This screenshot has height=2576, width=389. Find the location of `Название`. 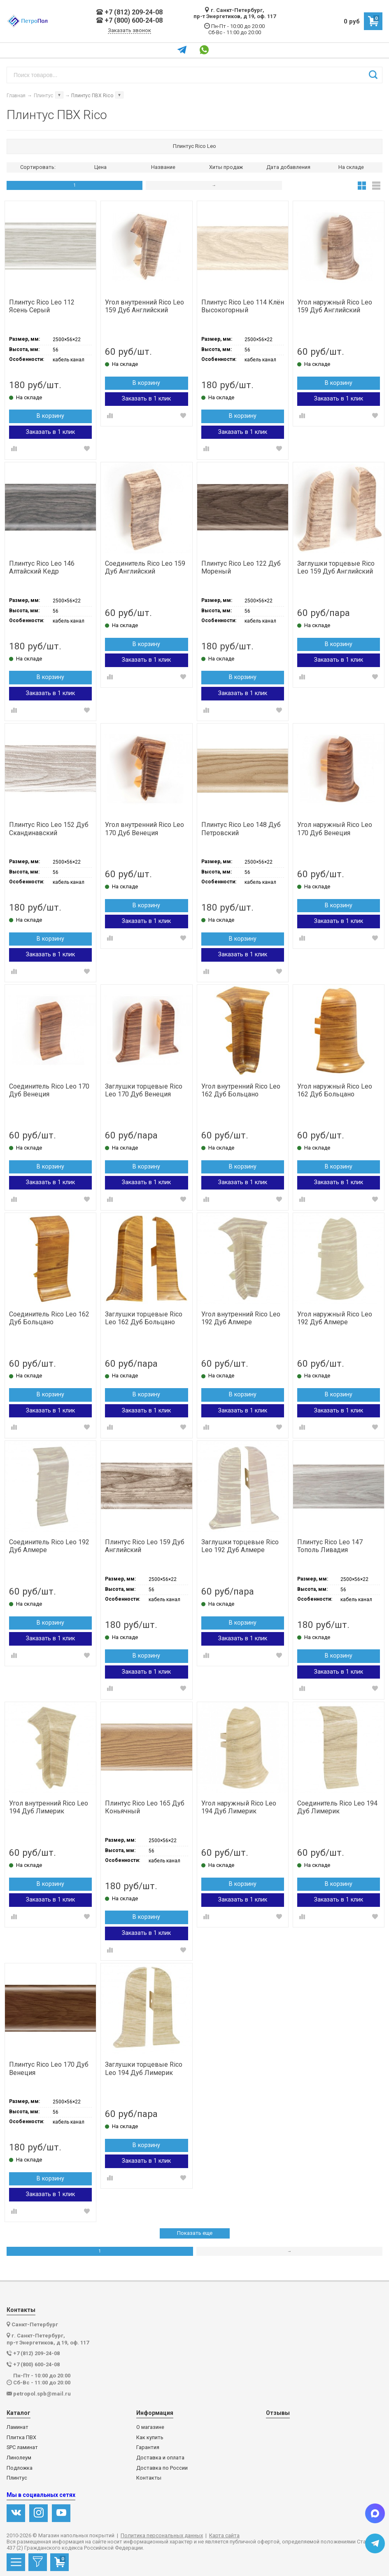

Название is located at coordinates (163, 167).